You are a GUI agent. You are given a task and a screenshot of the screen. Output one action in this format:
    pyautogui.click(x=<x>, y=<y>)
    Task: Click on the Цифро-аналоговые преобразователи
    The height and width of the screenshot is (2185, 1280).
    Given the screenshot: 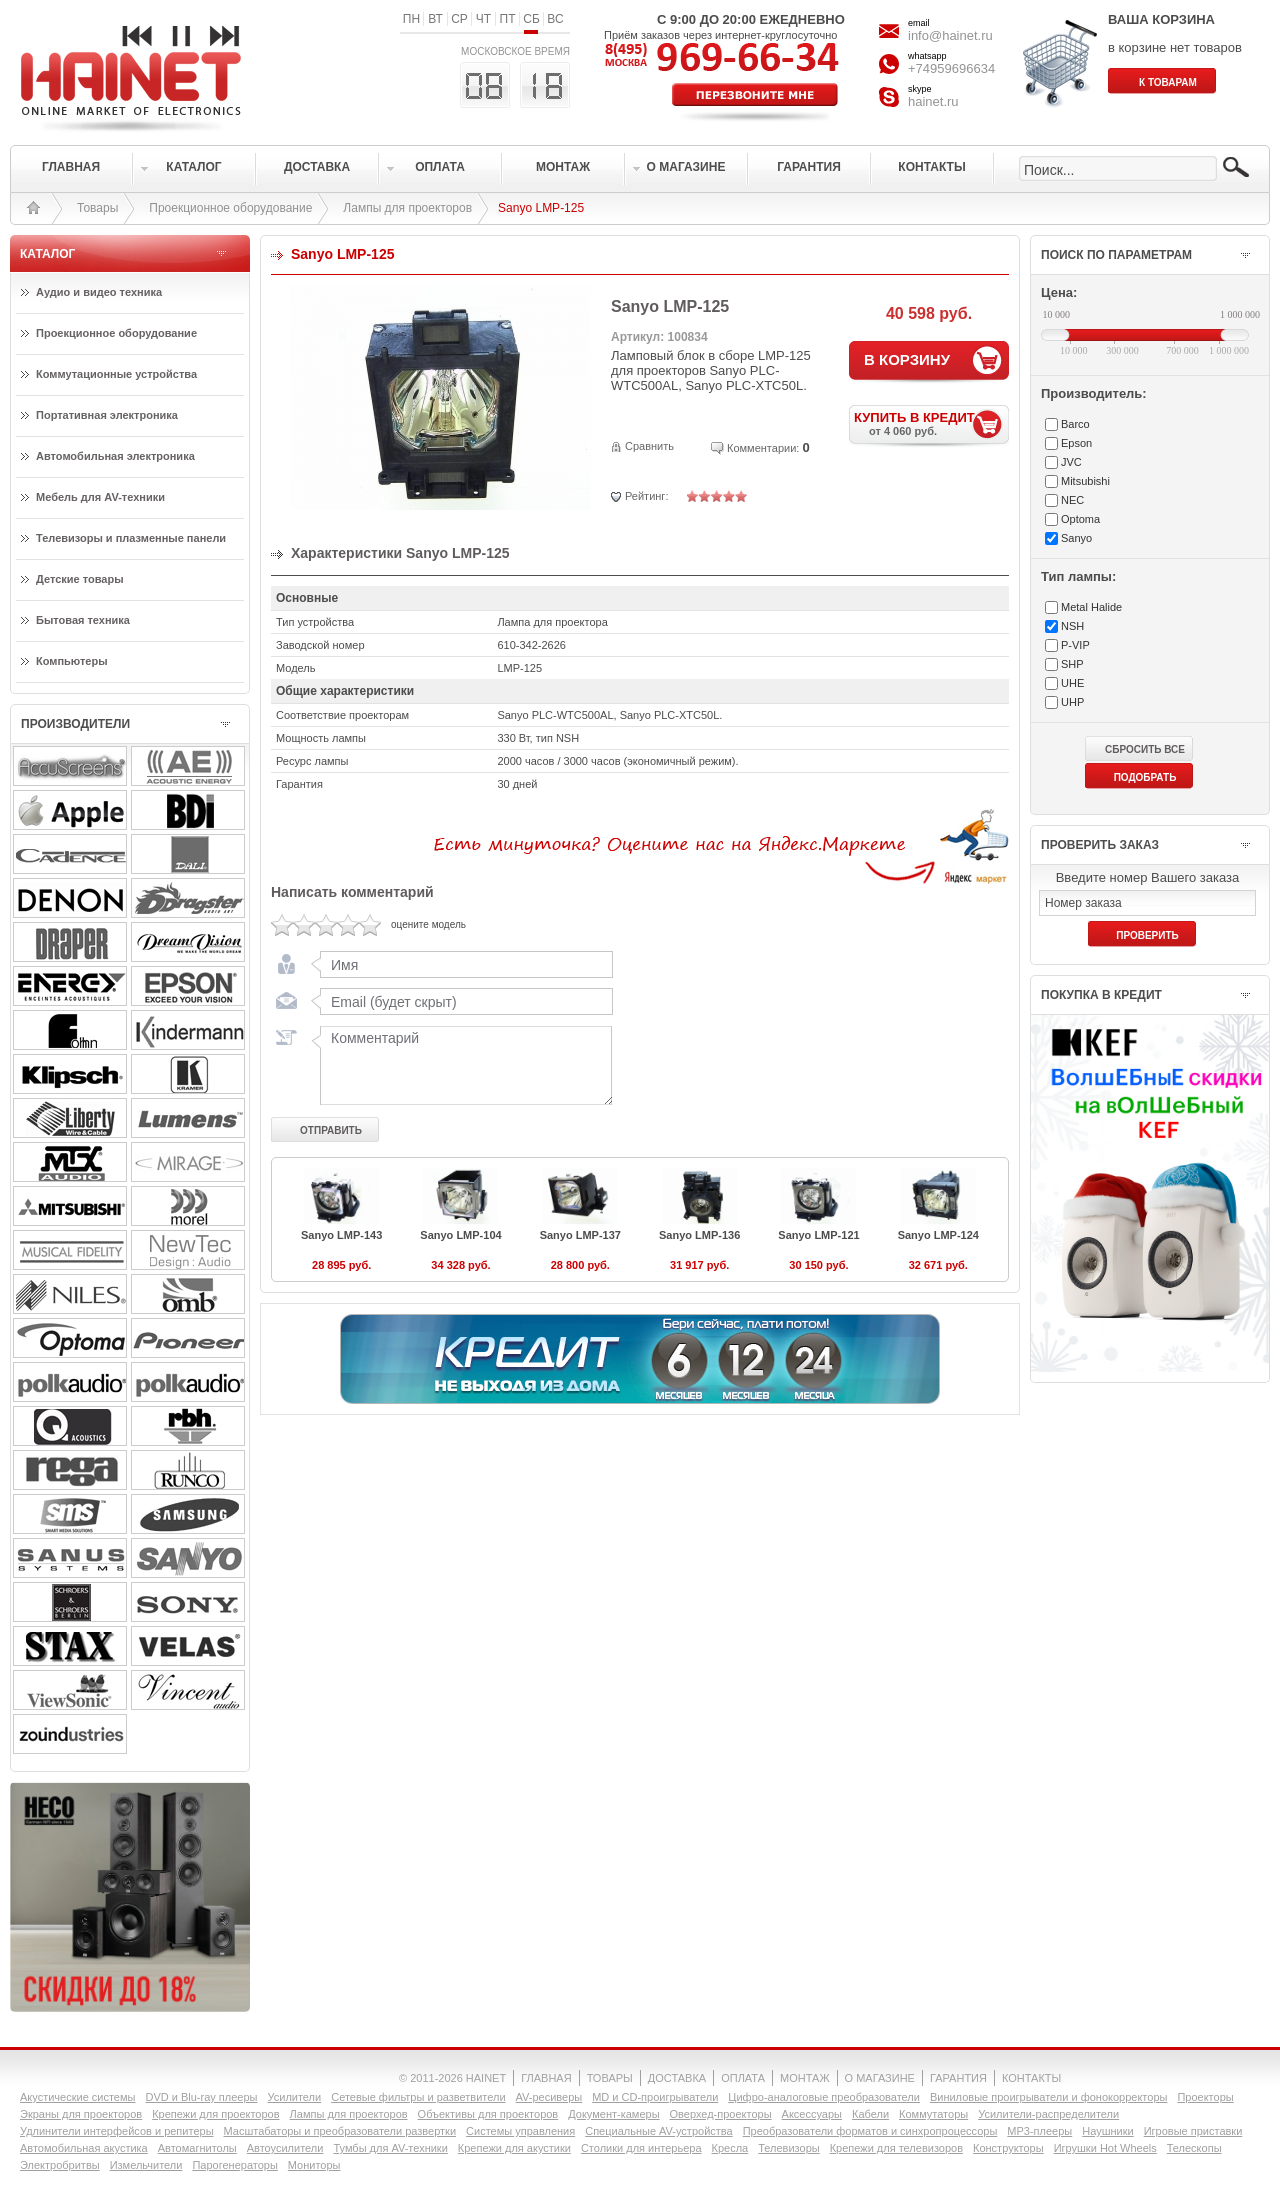 What is the action you would take?
    pyautogui.click(x=824, y=2097)
    